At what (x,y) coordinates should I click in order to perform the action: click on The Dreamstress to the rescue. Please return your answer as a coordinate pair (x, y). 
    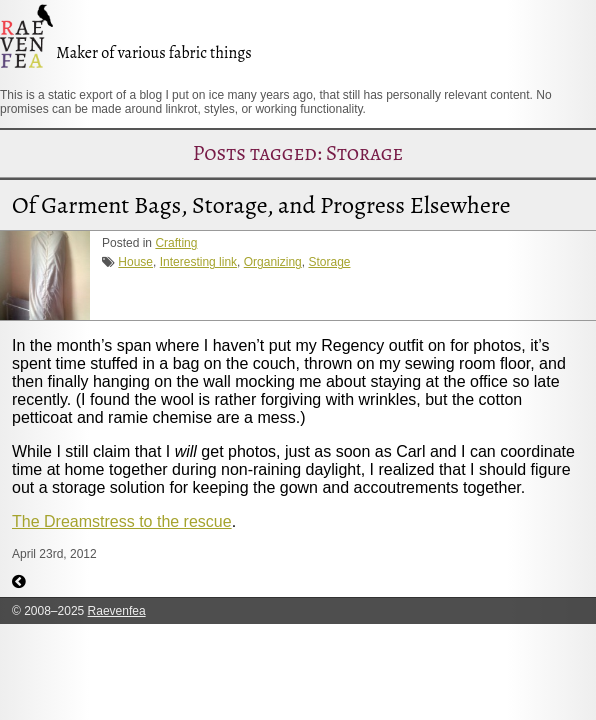
    Looking at the image, I should click on (122, 521).